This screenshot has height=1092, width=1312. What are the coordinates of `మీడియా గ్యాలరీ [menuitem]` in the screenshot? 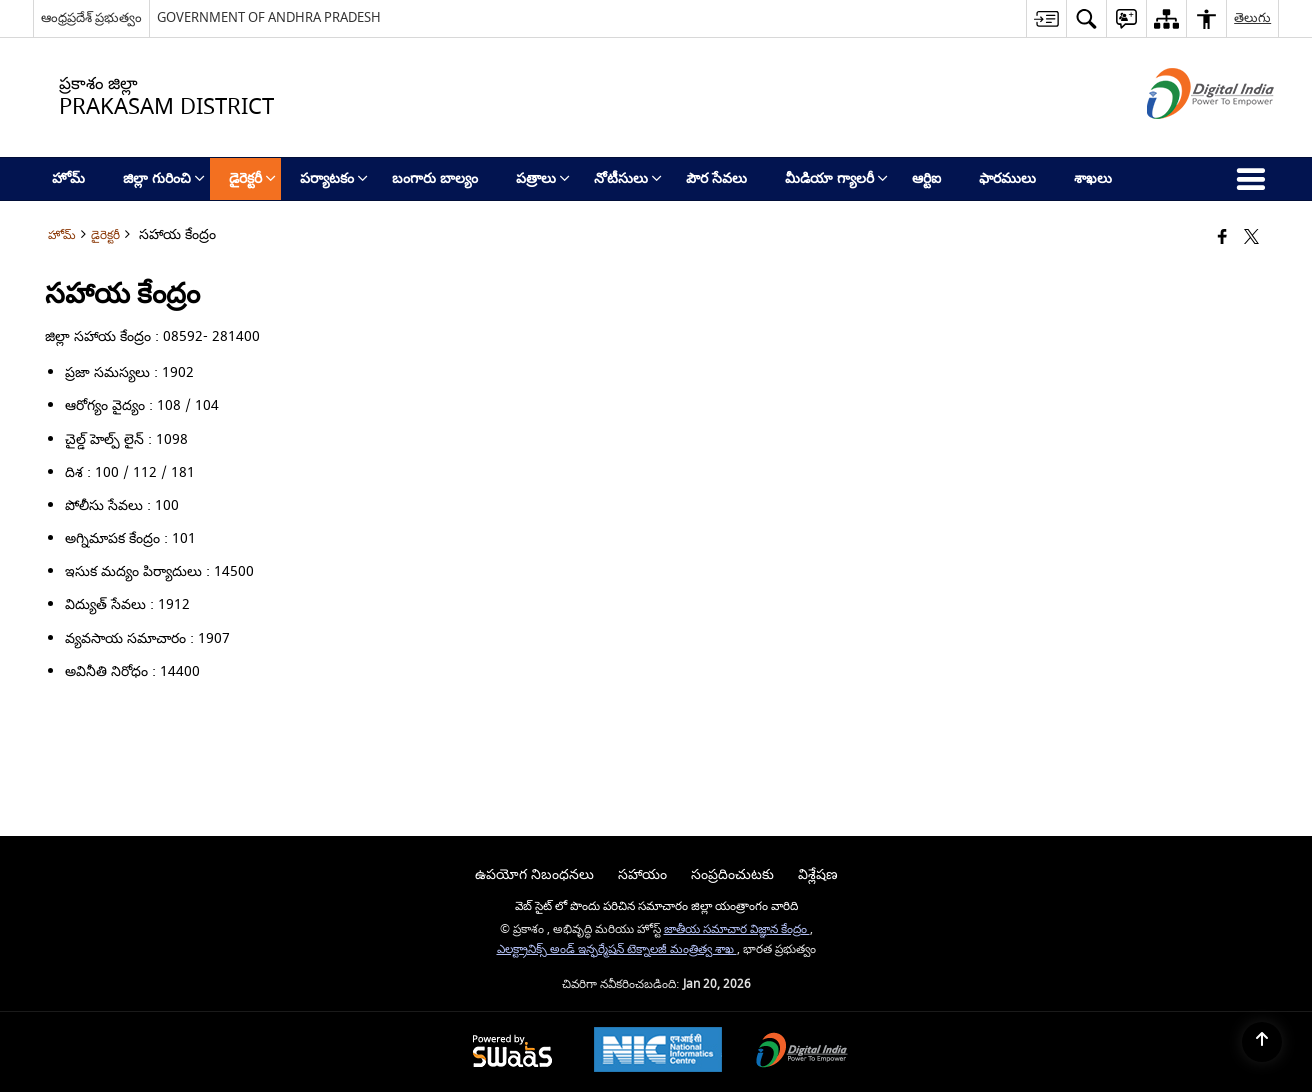 It's located at (836, 178).